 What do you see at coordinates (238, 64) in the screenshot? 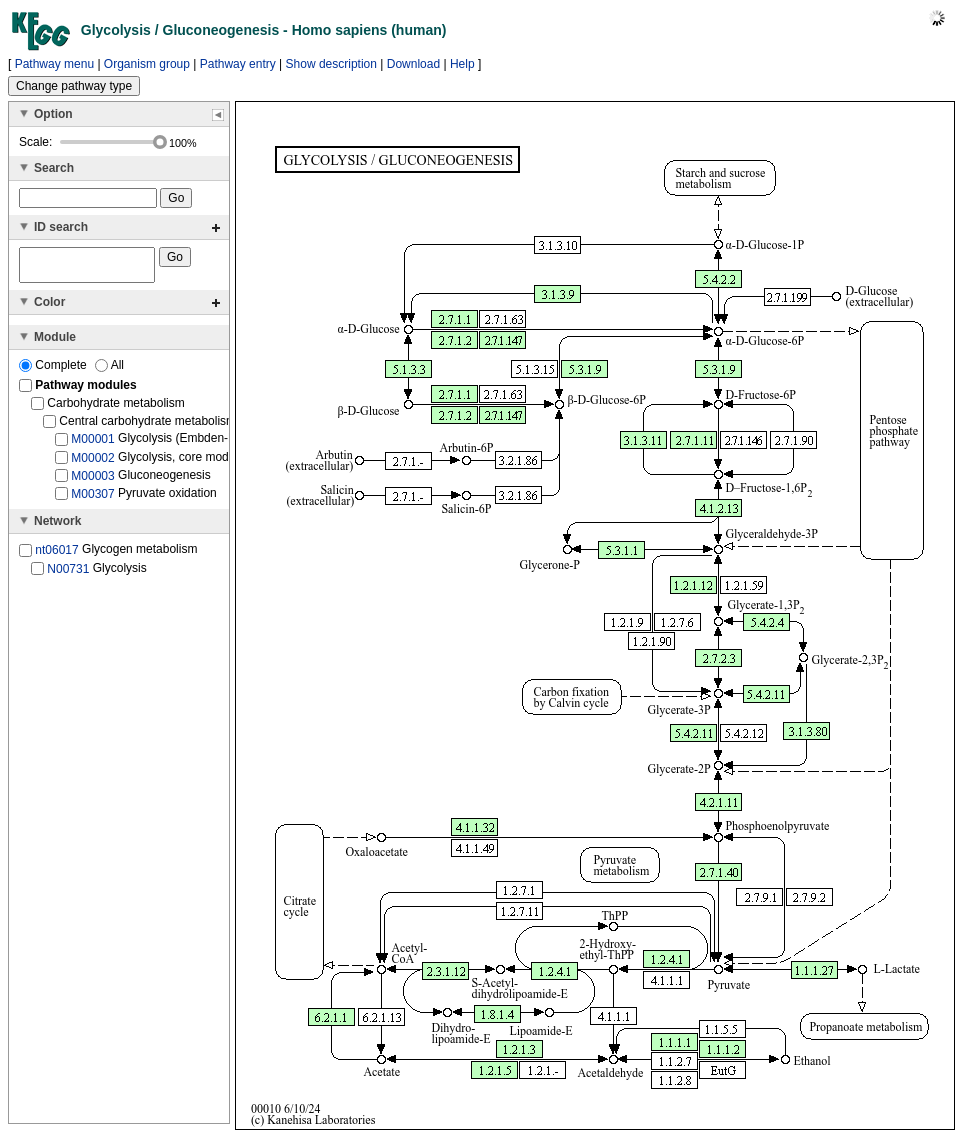
I see `Pathway entry` at bounding box center [238, 64].